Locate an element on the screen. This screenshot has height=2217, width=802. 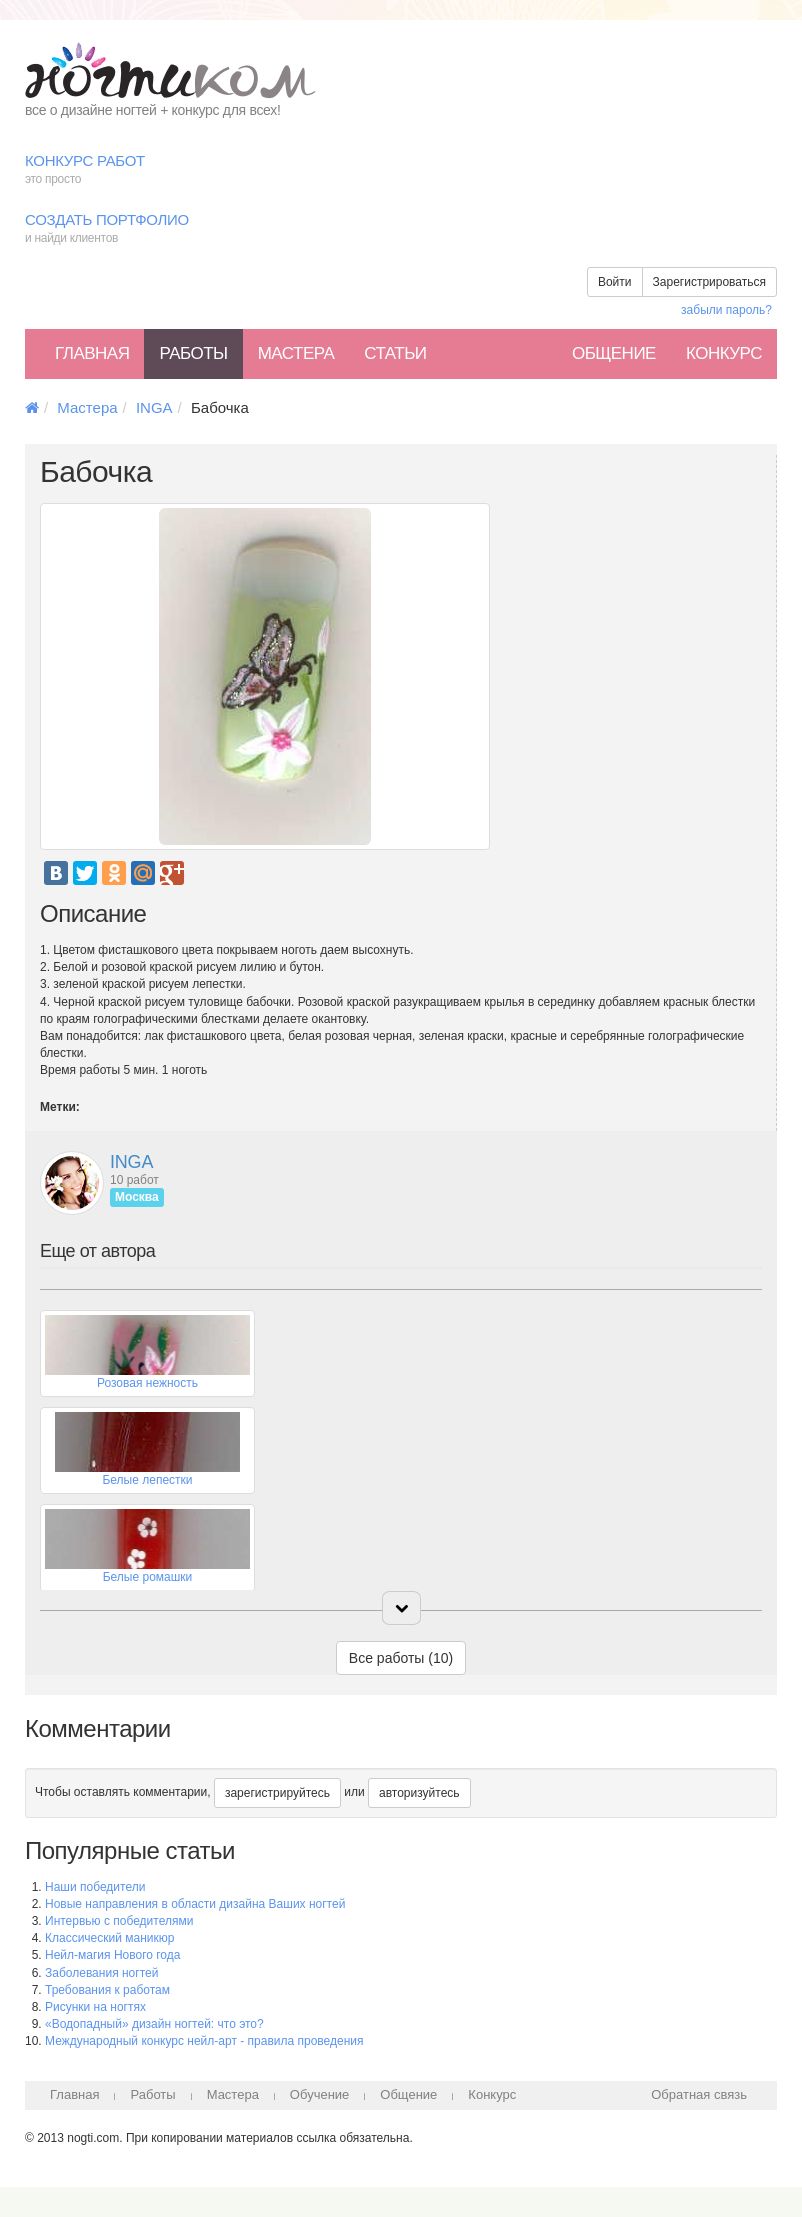
авторизуйтесь is located at coordinates (419, 1793).